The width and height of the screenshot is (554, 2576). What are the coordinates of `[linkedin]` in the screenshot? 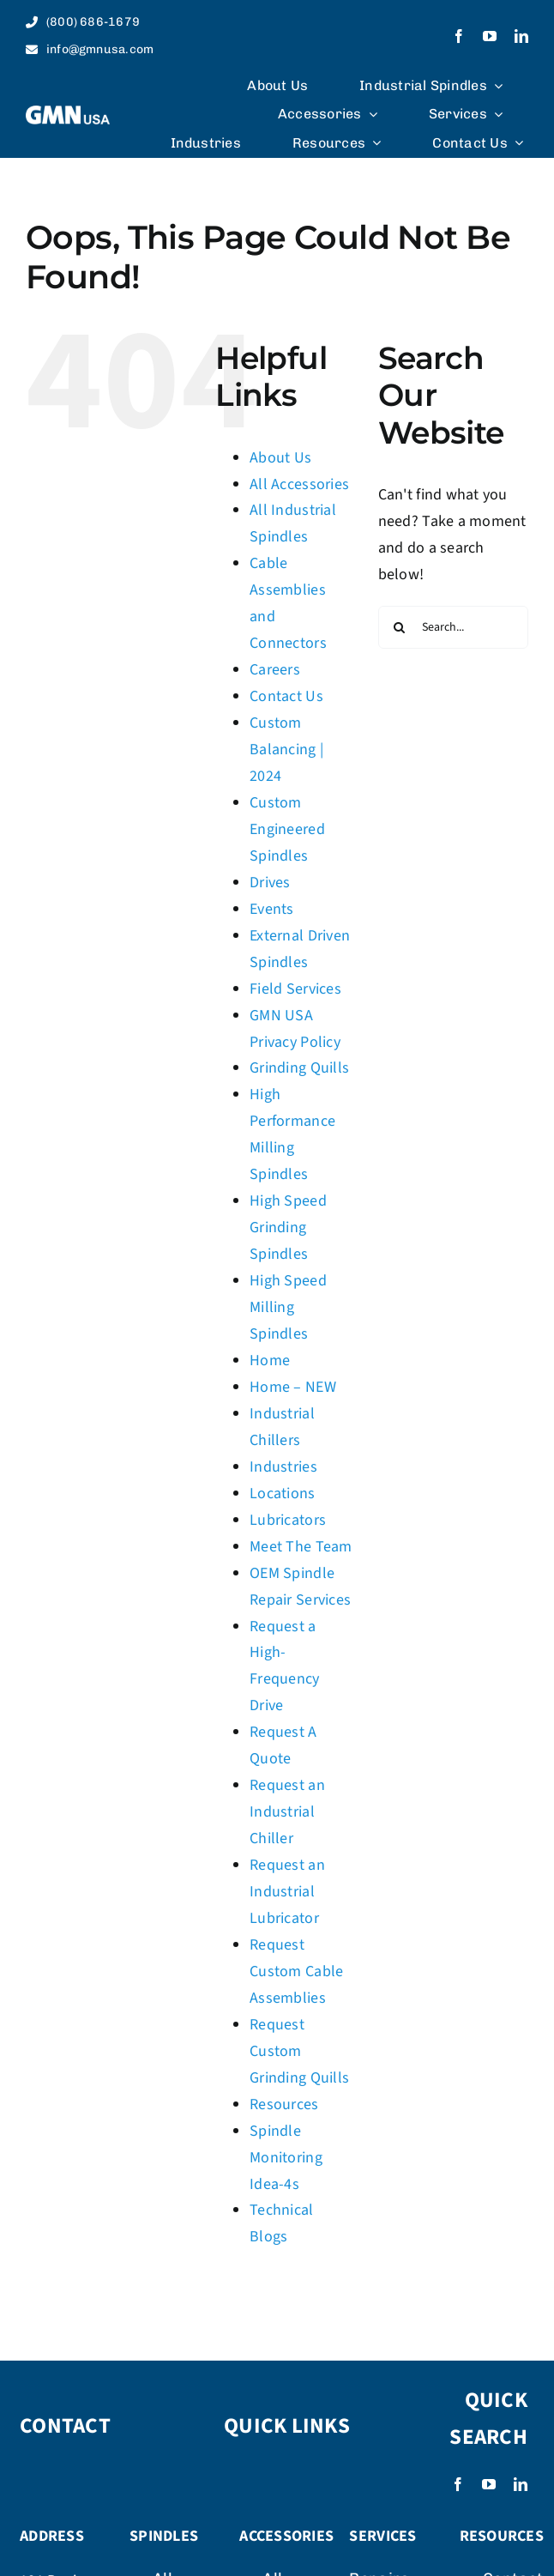 It's located at (521, 36).